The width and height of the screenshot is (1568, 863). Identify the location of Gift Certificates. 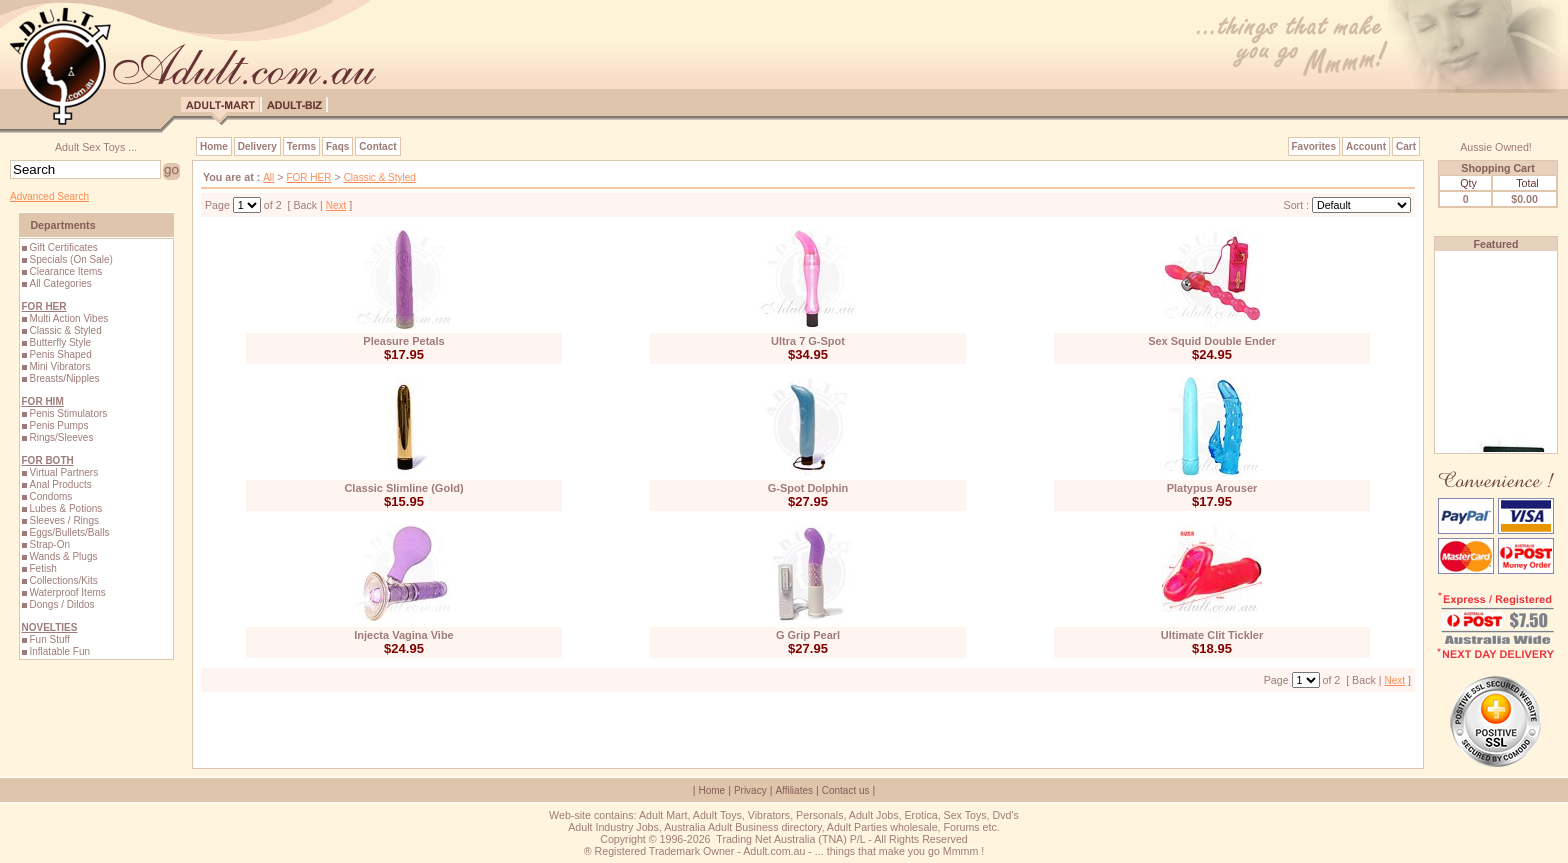
(63, 247).